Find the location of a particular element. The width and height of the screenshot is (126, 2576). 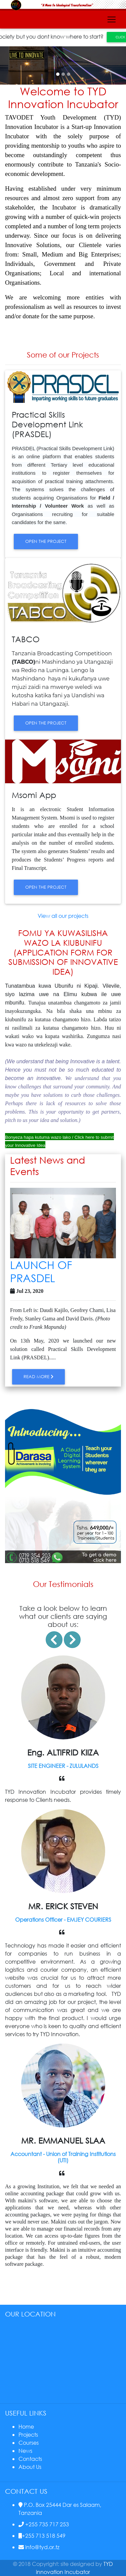

Read More is located at coordinates (38, 1376).